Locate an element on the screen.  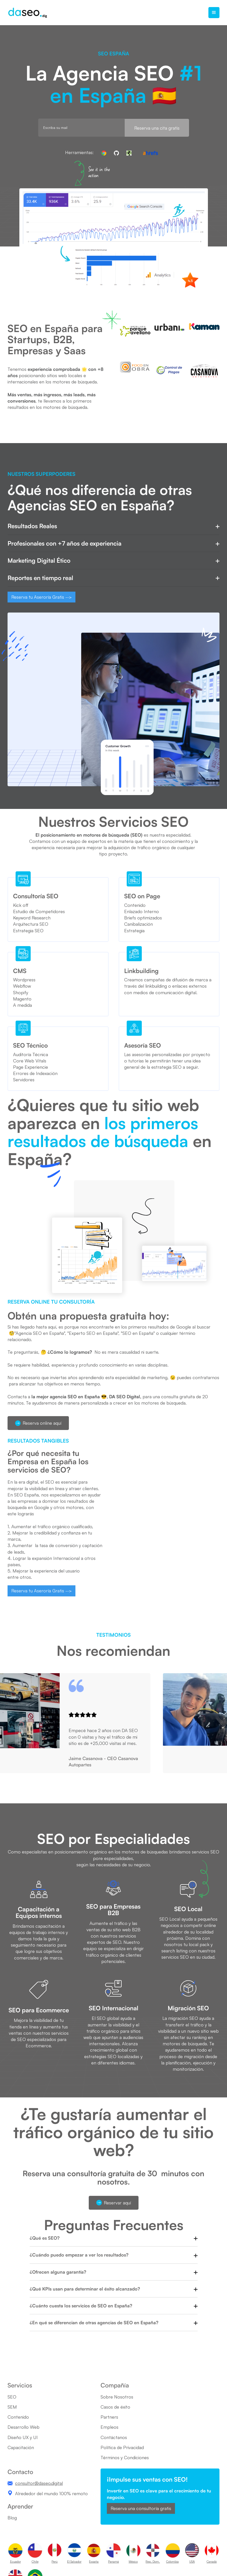
Contáctanos is located at coordinates (114, 2437).